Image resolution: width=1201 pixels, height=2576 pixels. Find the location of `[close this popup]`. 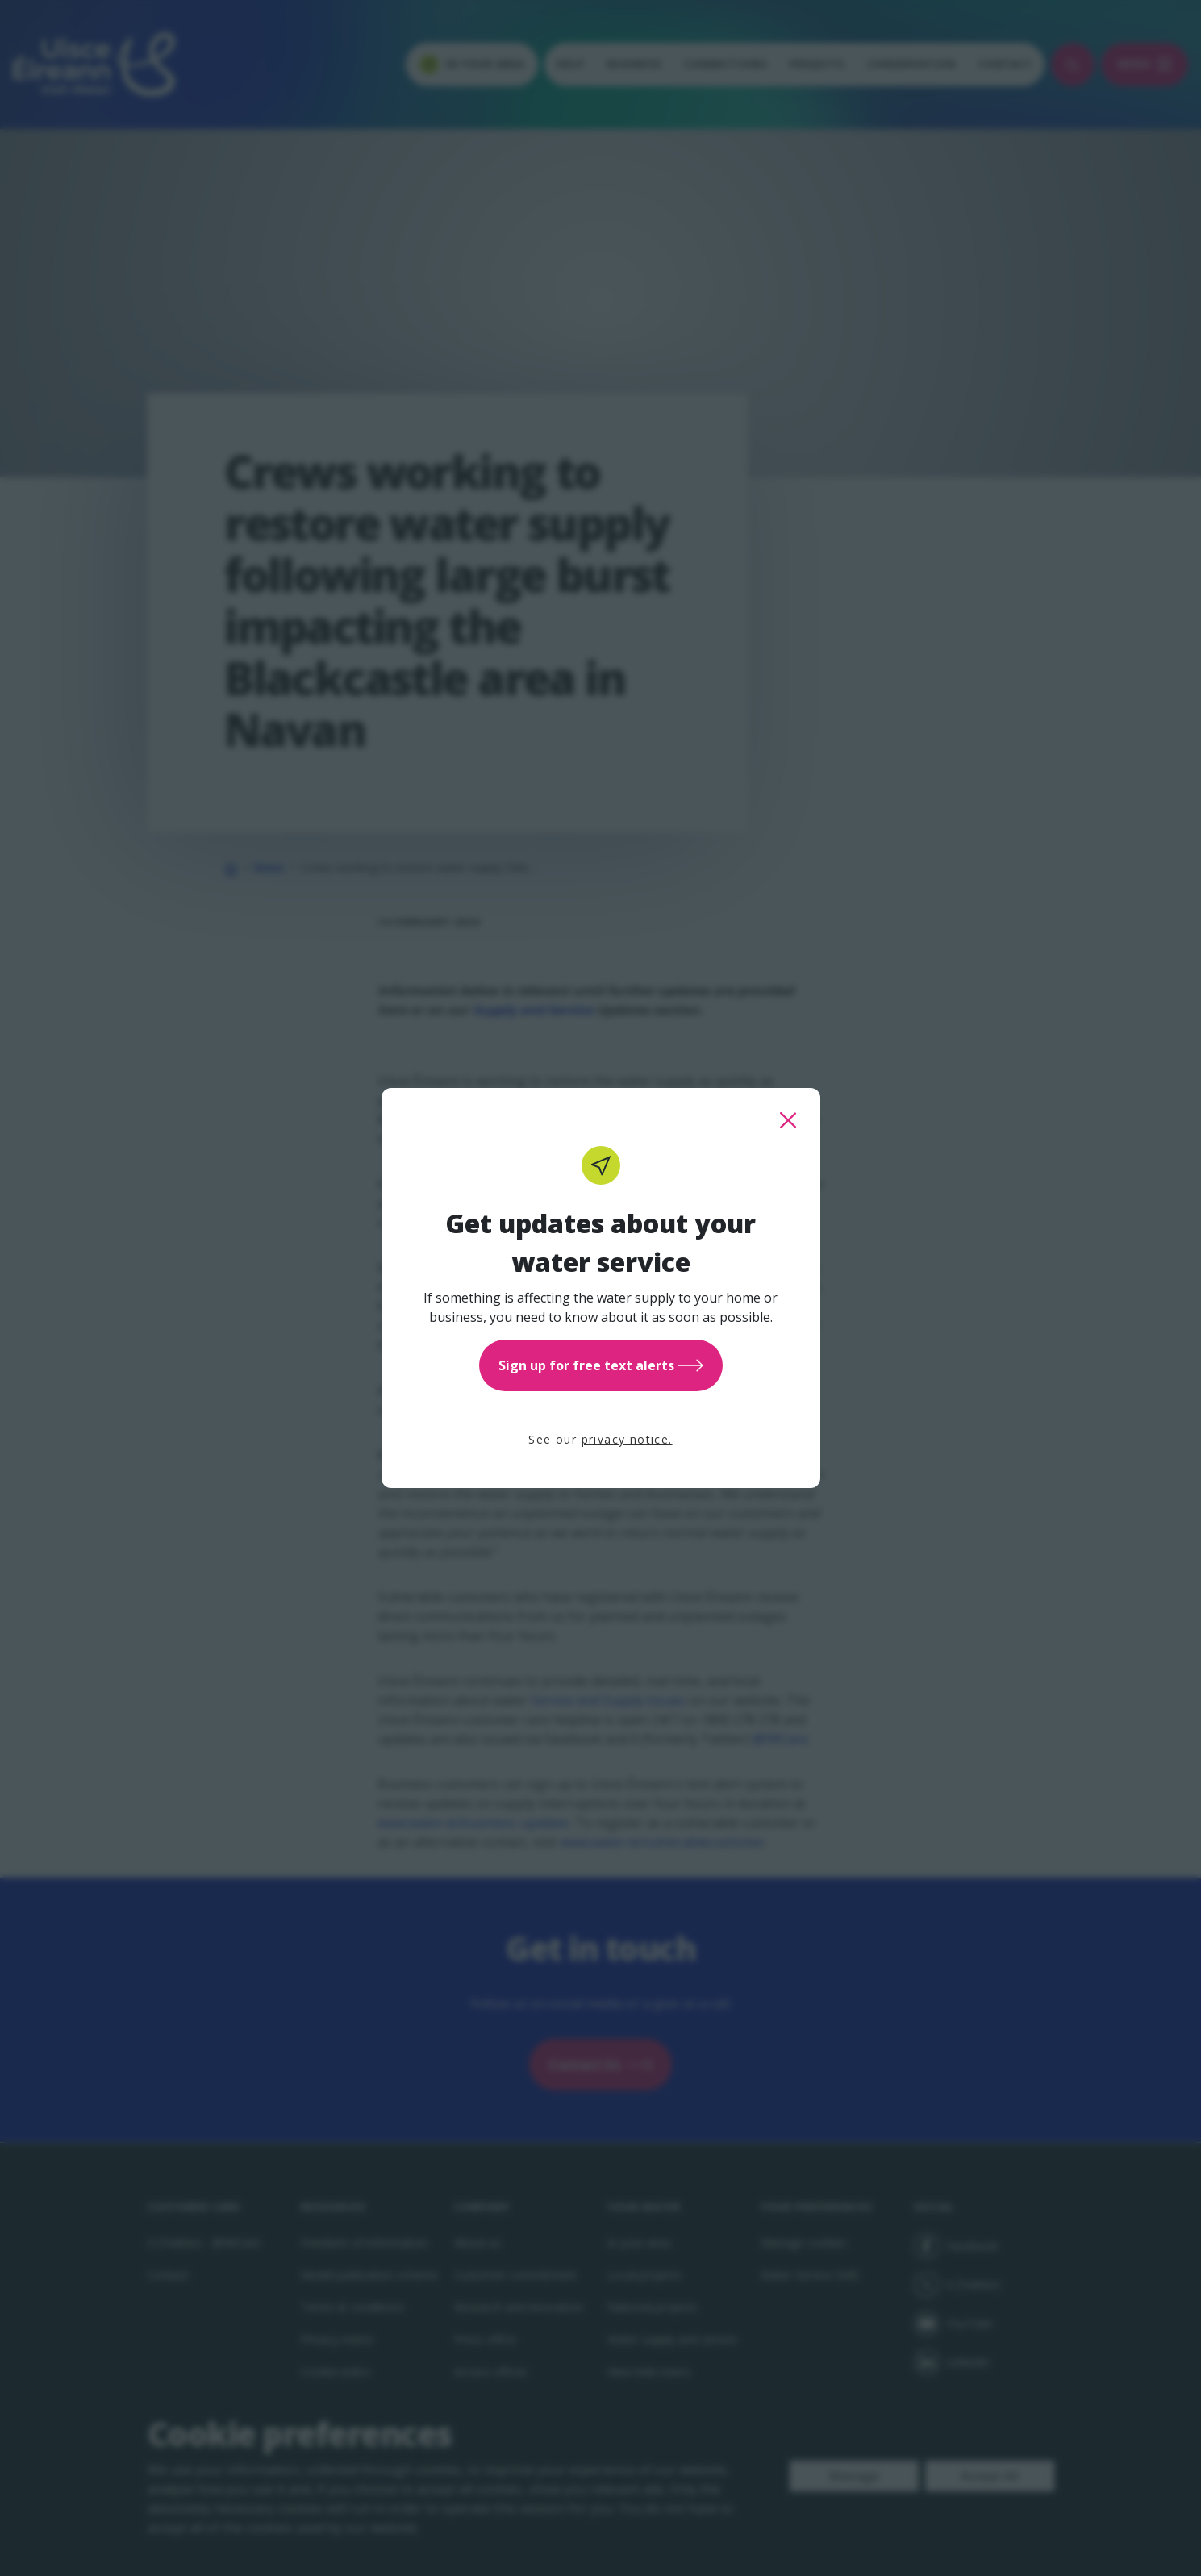

[close this popup] is located at coordinates (788, 1120).